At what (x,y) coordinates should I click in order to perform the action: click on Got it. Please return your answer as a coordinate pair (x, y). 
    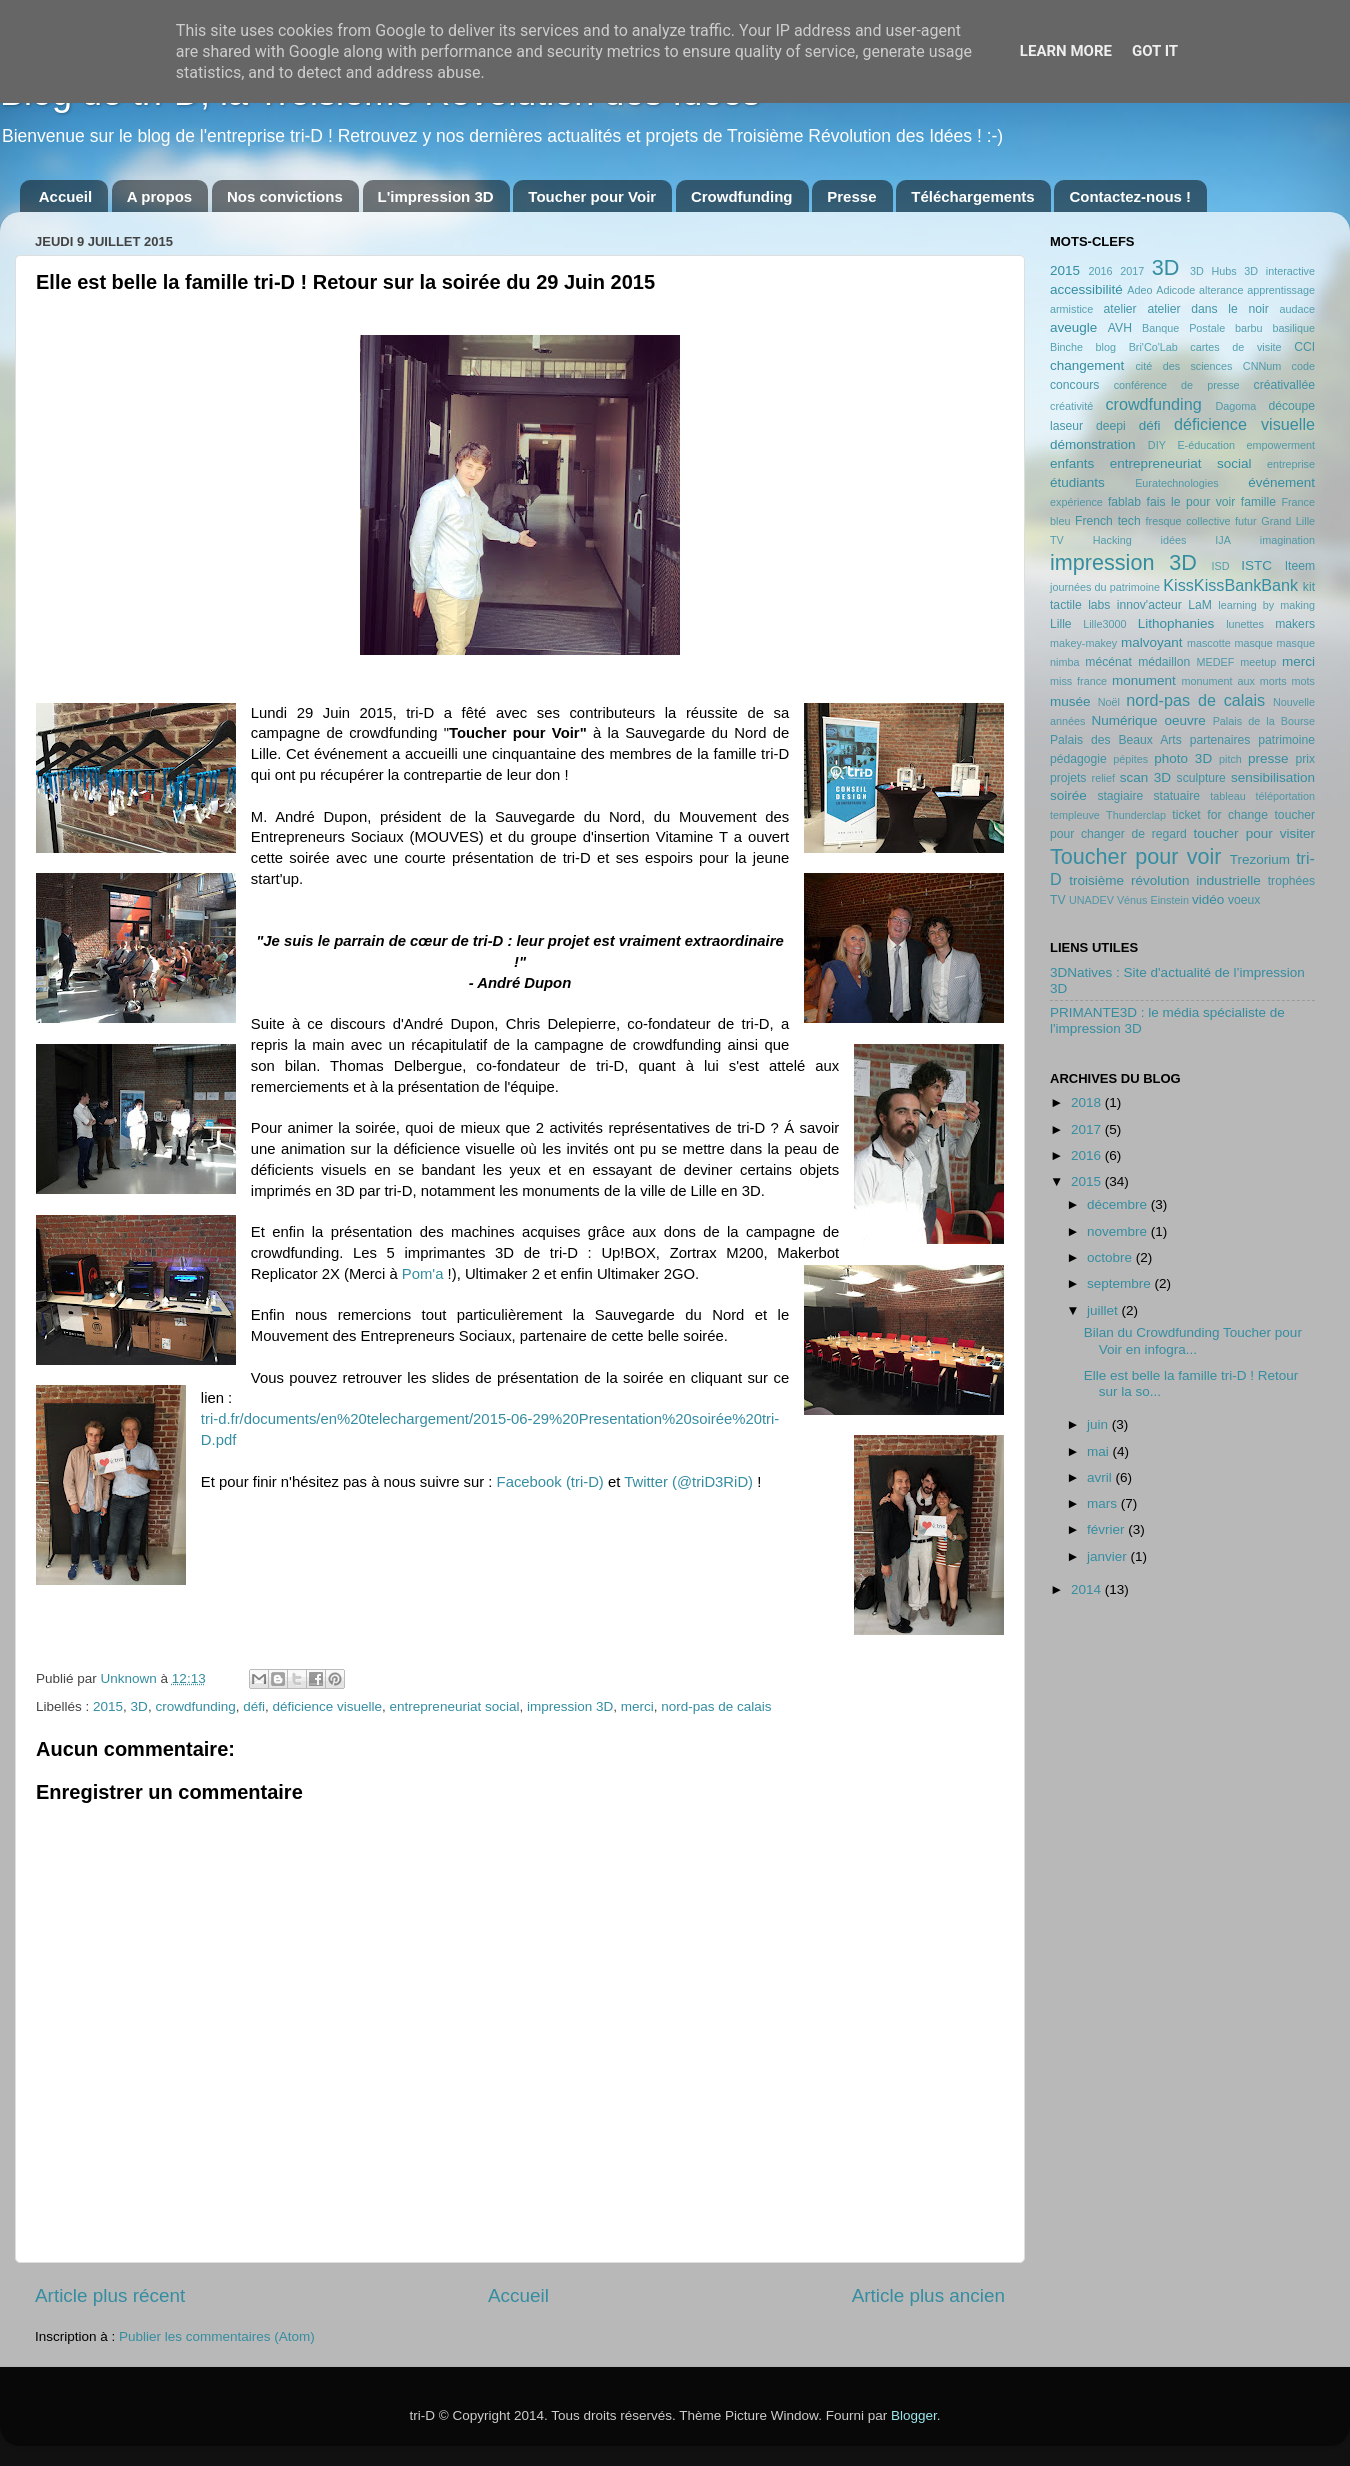
    Looking at the image, I should click on (1155, 51).